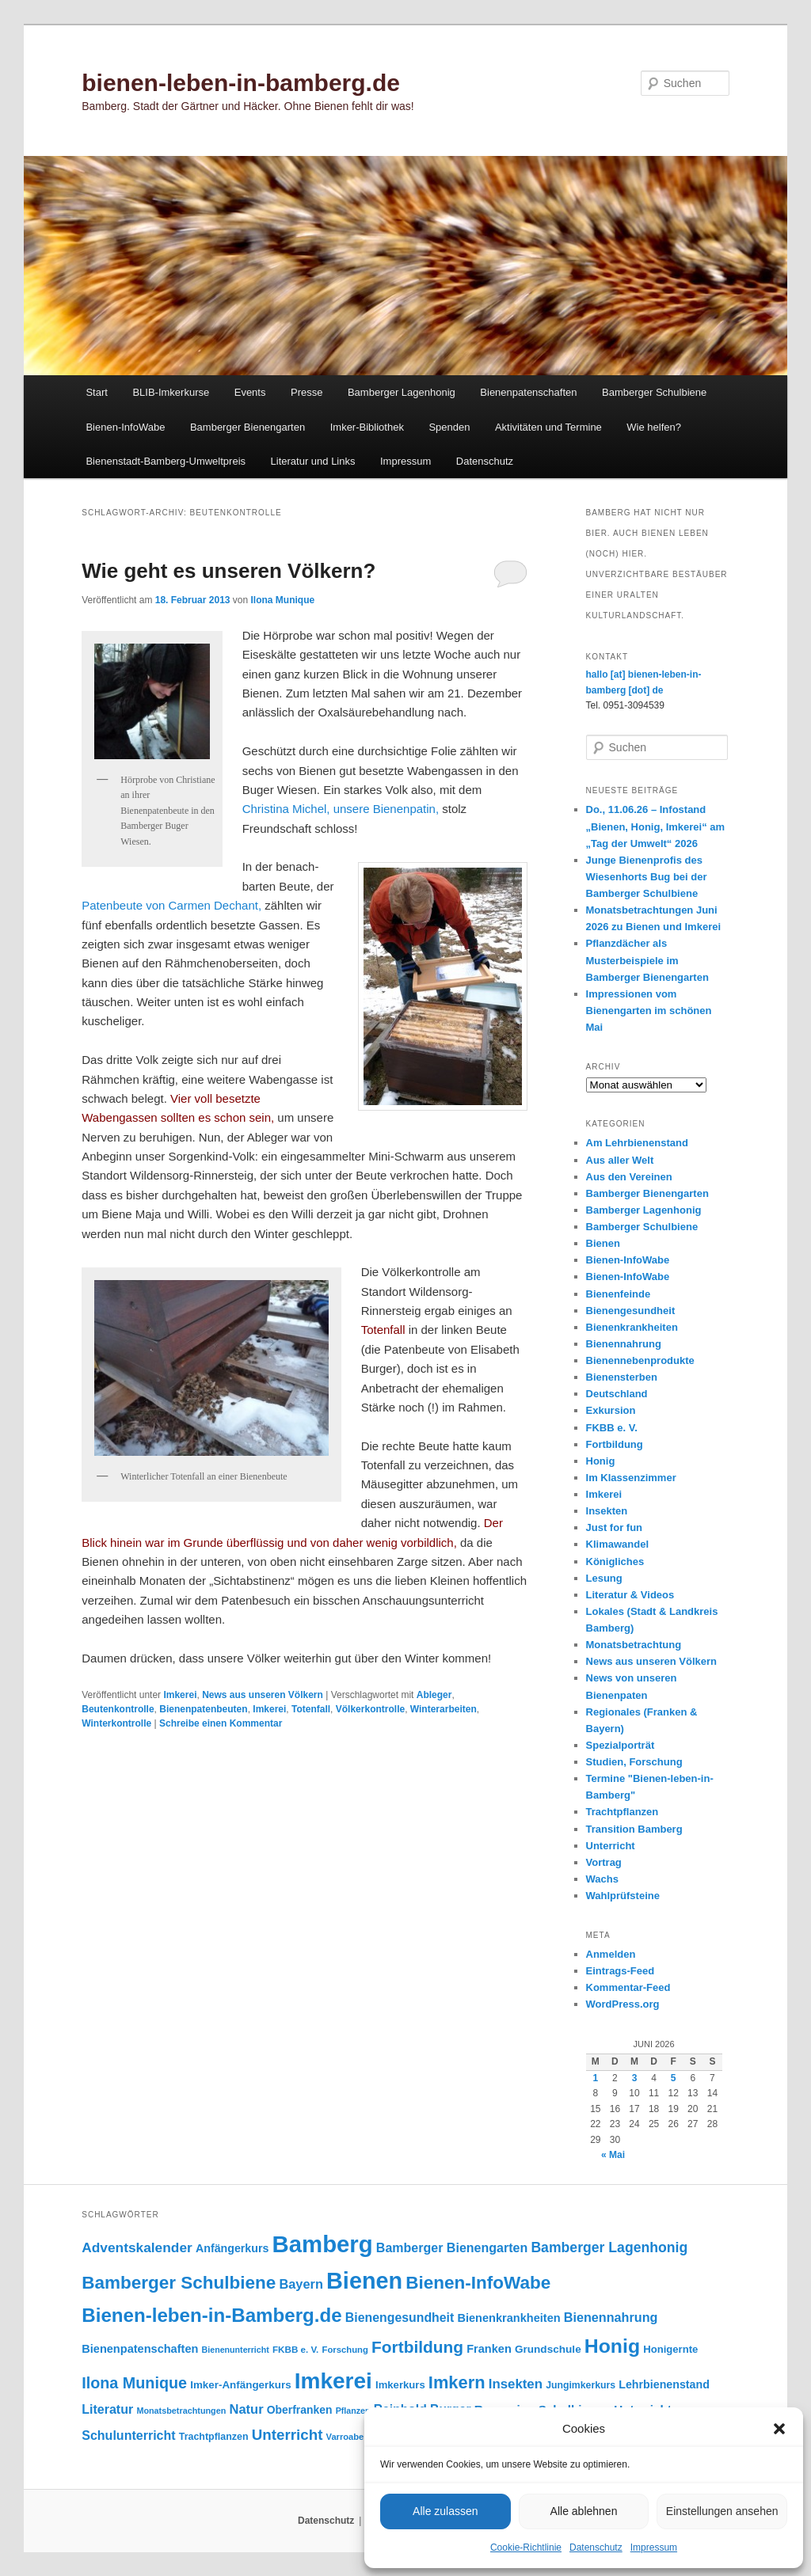 Image resolution: width=811 pixels, height=2576 pixels. What do you see at coordinates (647, 959) in the screenshot?
I see `Pflanzdächer als Musterbeispiele im Bamberger Bienengarten` at bounding box center [647, 959].